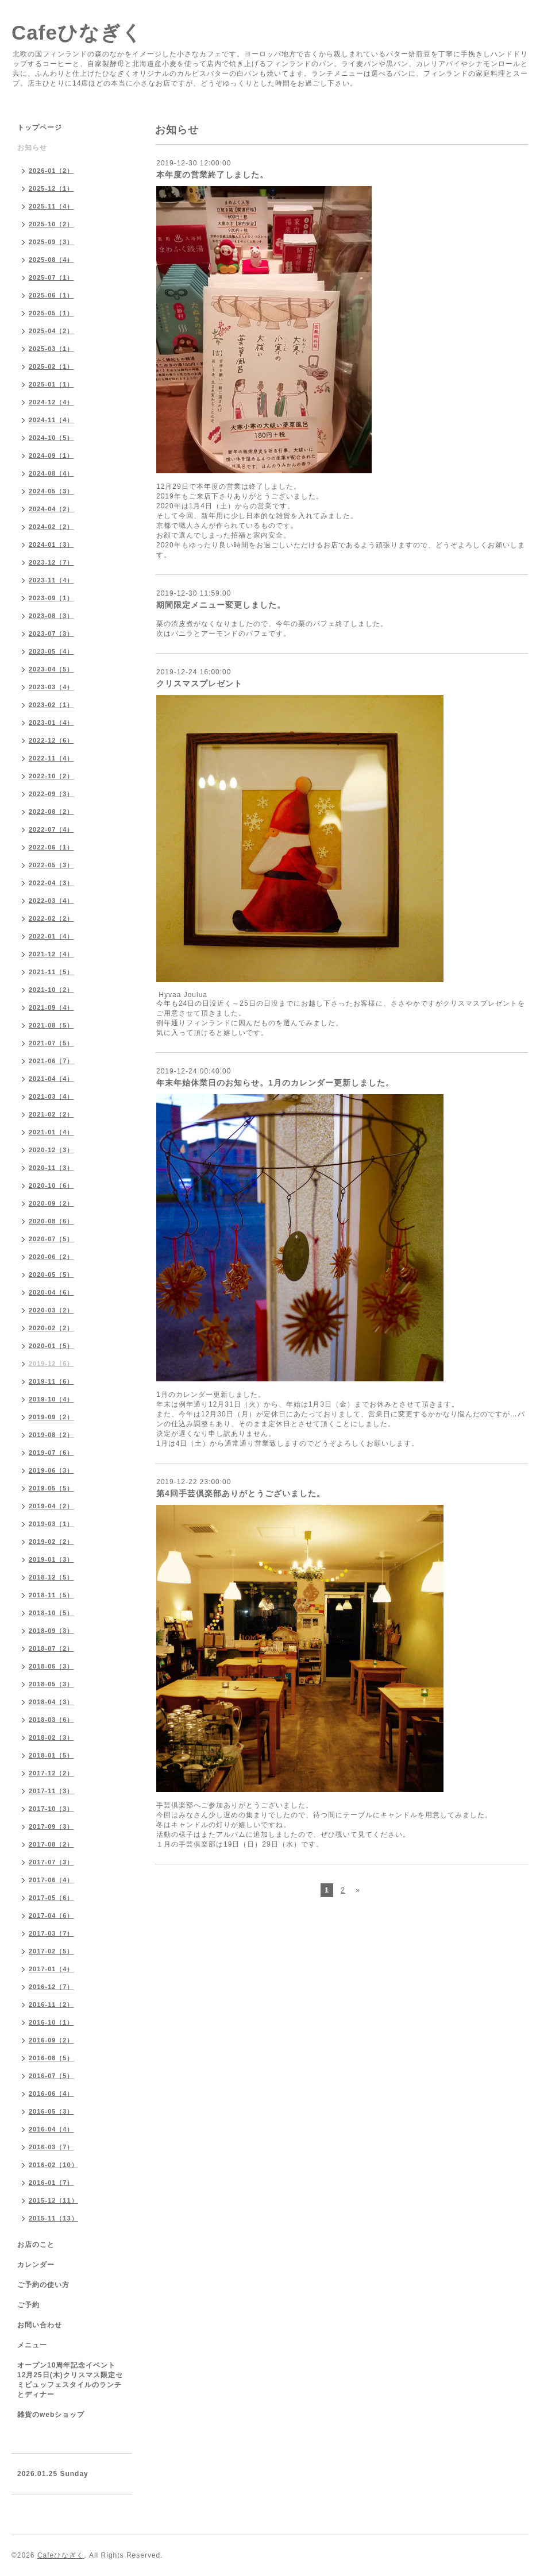 The width and height of the screenshot is (540, 2576). Describe the element at coordinates (51, 2111) in the screenshot. I see `2016-05（3）` at that location.